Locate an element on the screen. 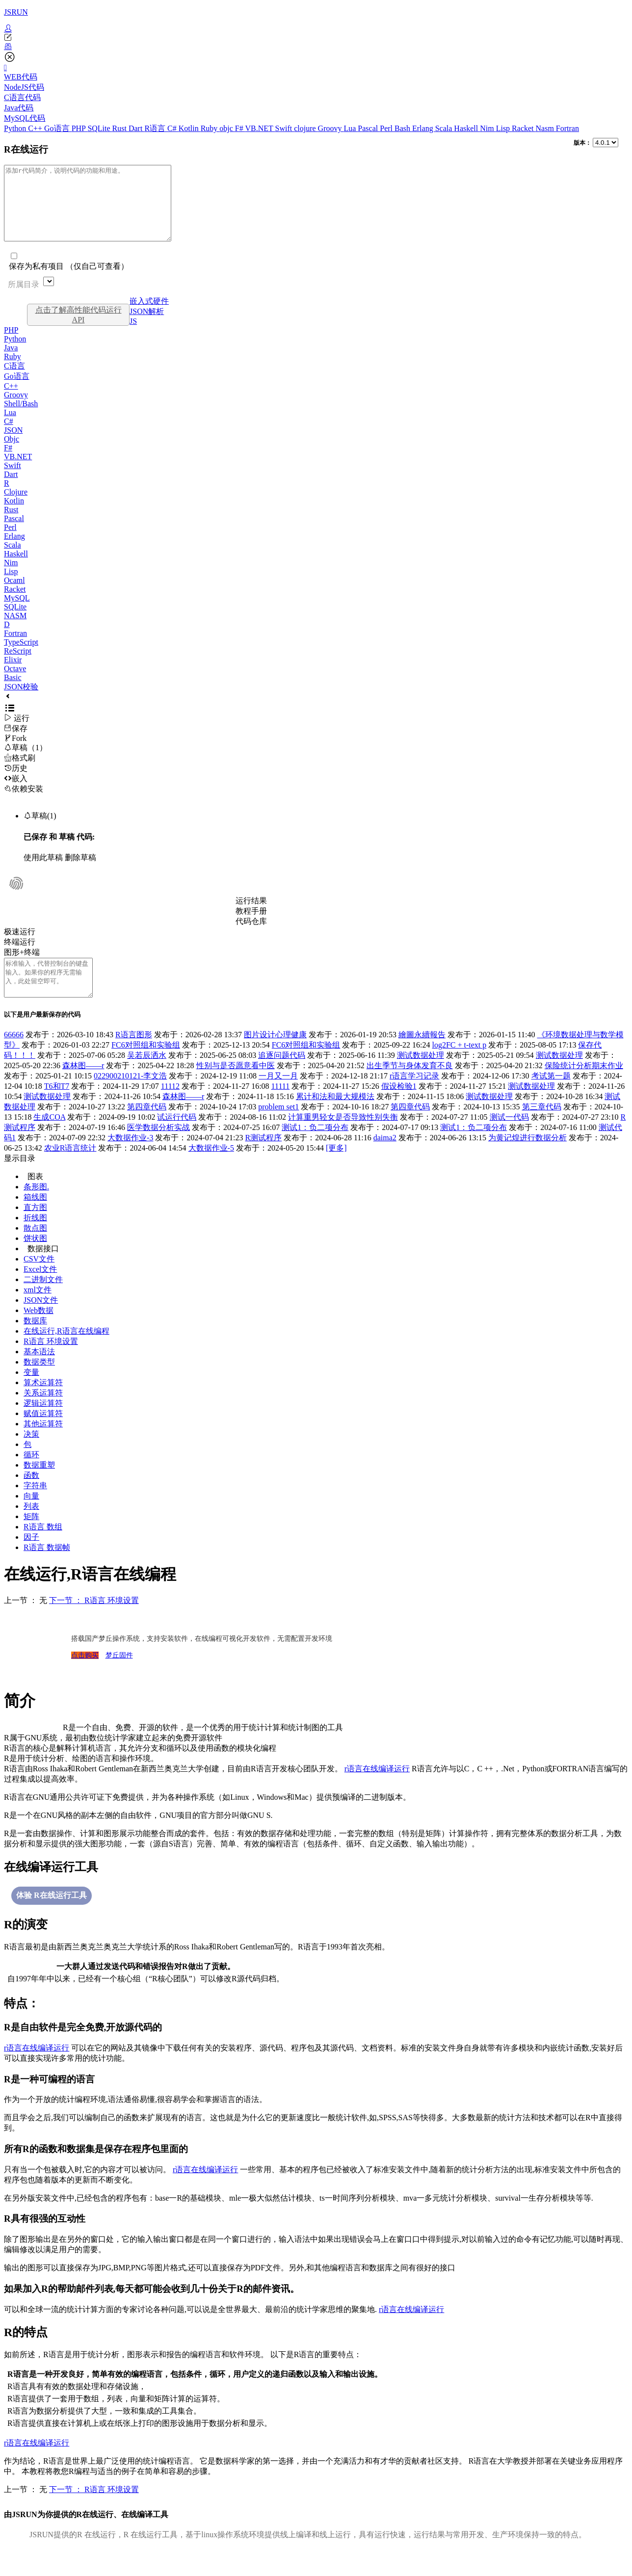 This screenshot has width=632, height=2576. JSON文件 is located at coordinates (41, 1322).